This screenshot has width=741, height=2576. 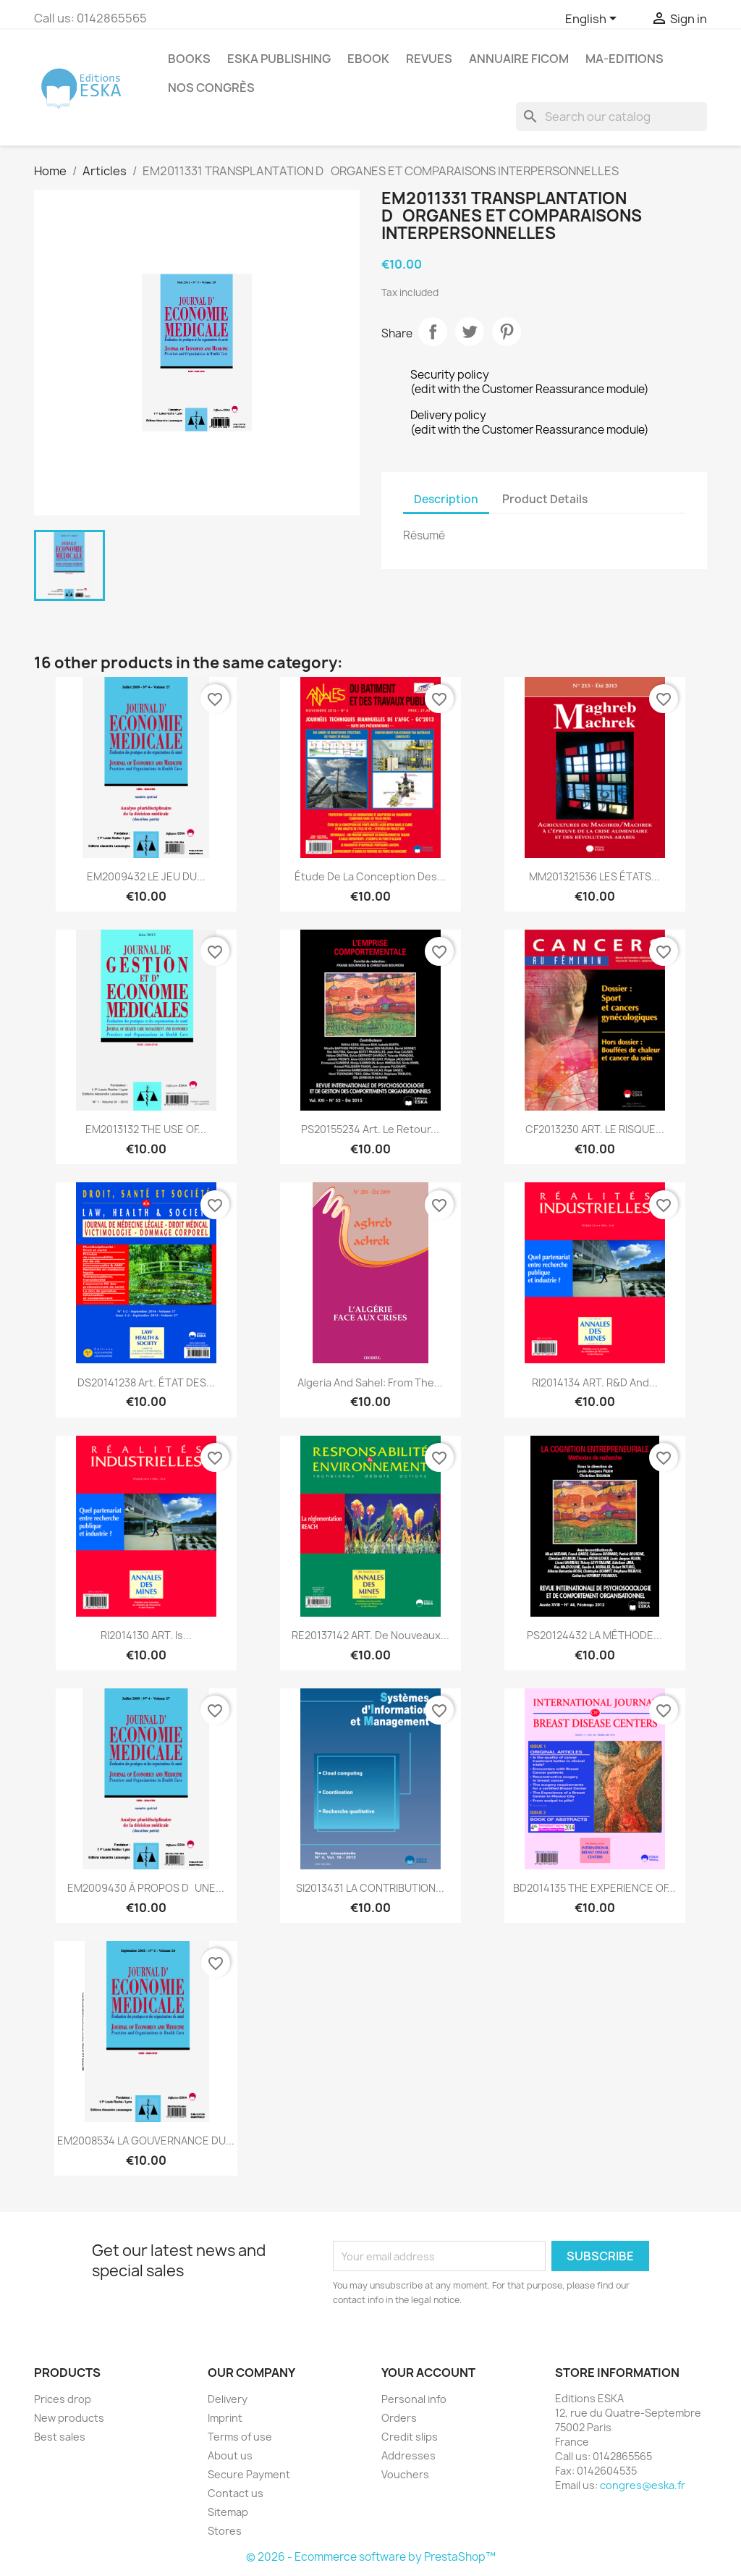 I want to click on RI2014130 ART. Is..., so click(x=146, y=1635).